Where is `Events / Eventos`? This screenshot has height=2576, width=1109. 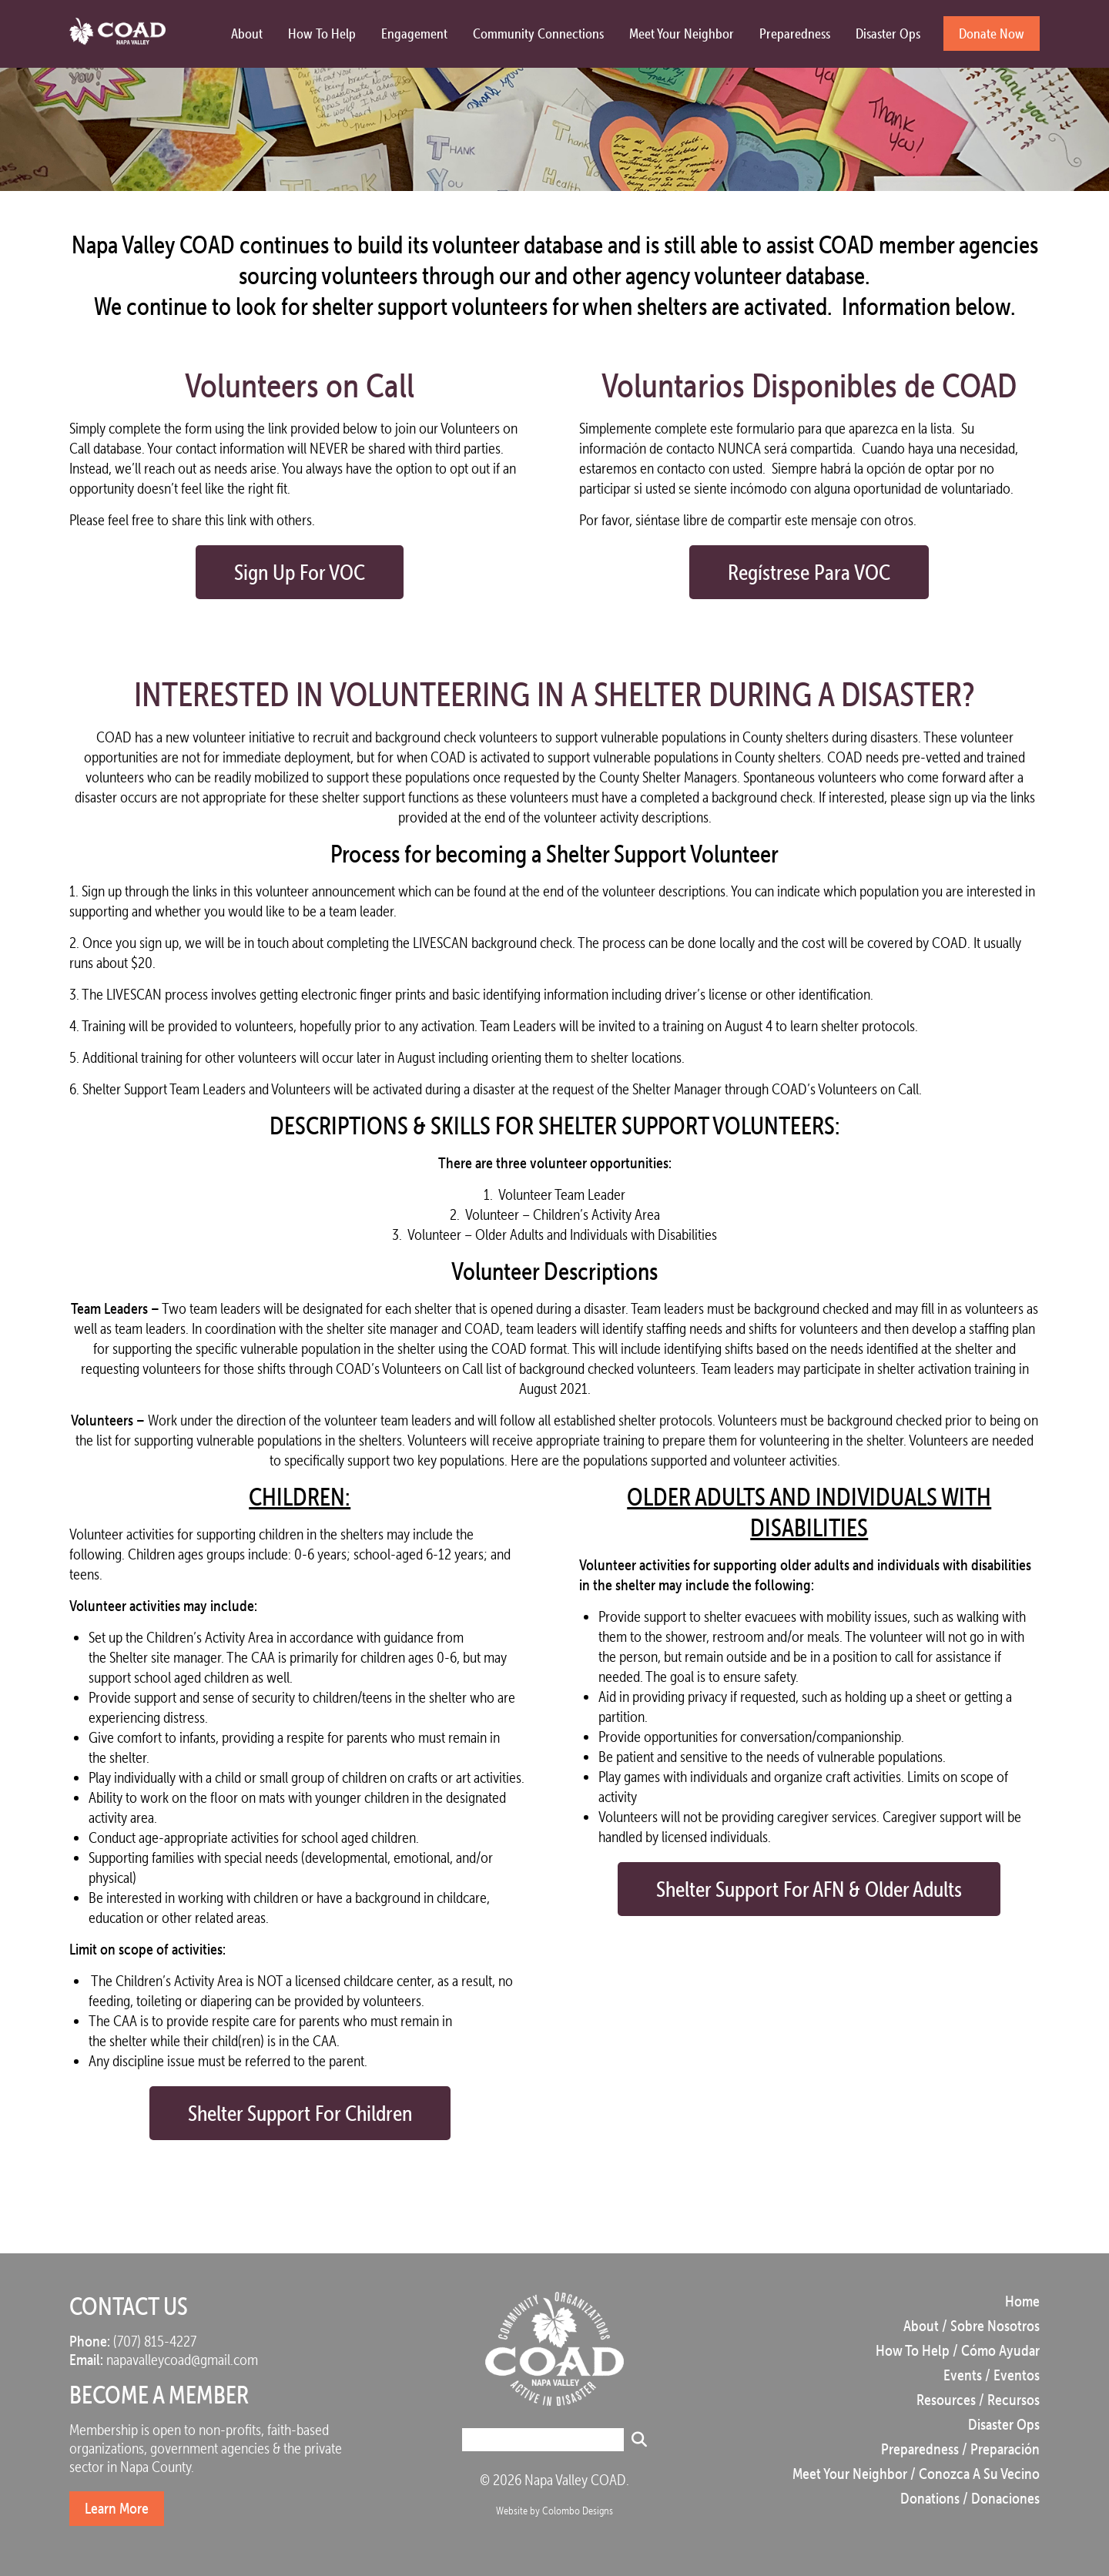
Events / Eventos is located at coordinates (991, 2375).